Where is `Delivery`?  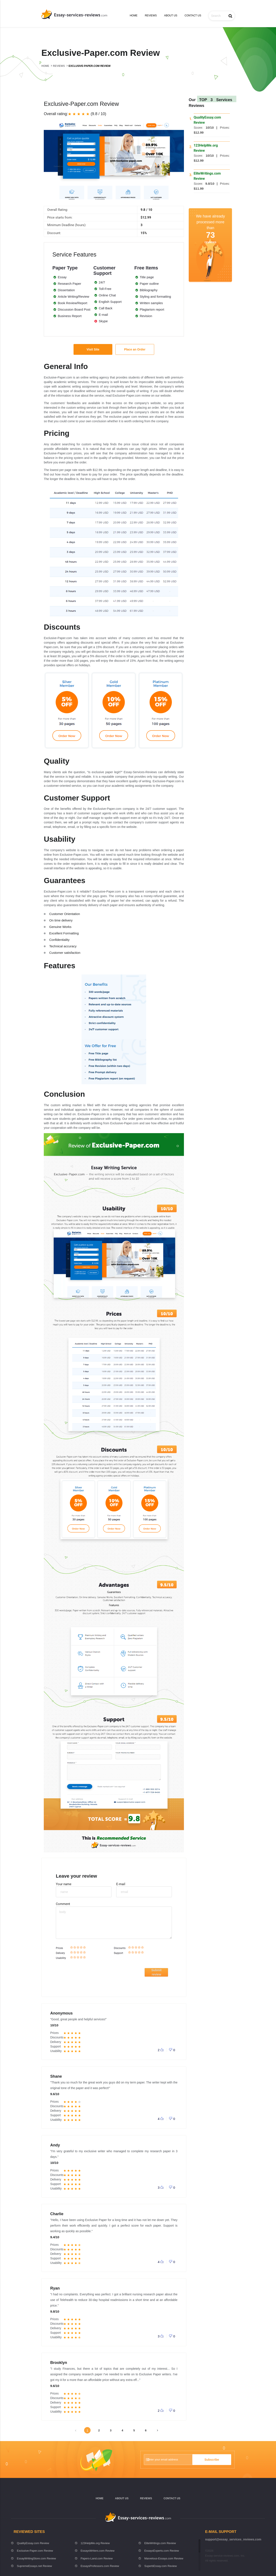
Delivery is located at coordinates (60, 1953).